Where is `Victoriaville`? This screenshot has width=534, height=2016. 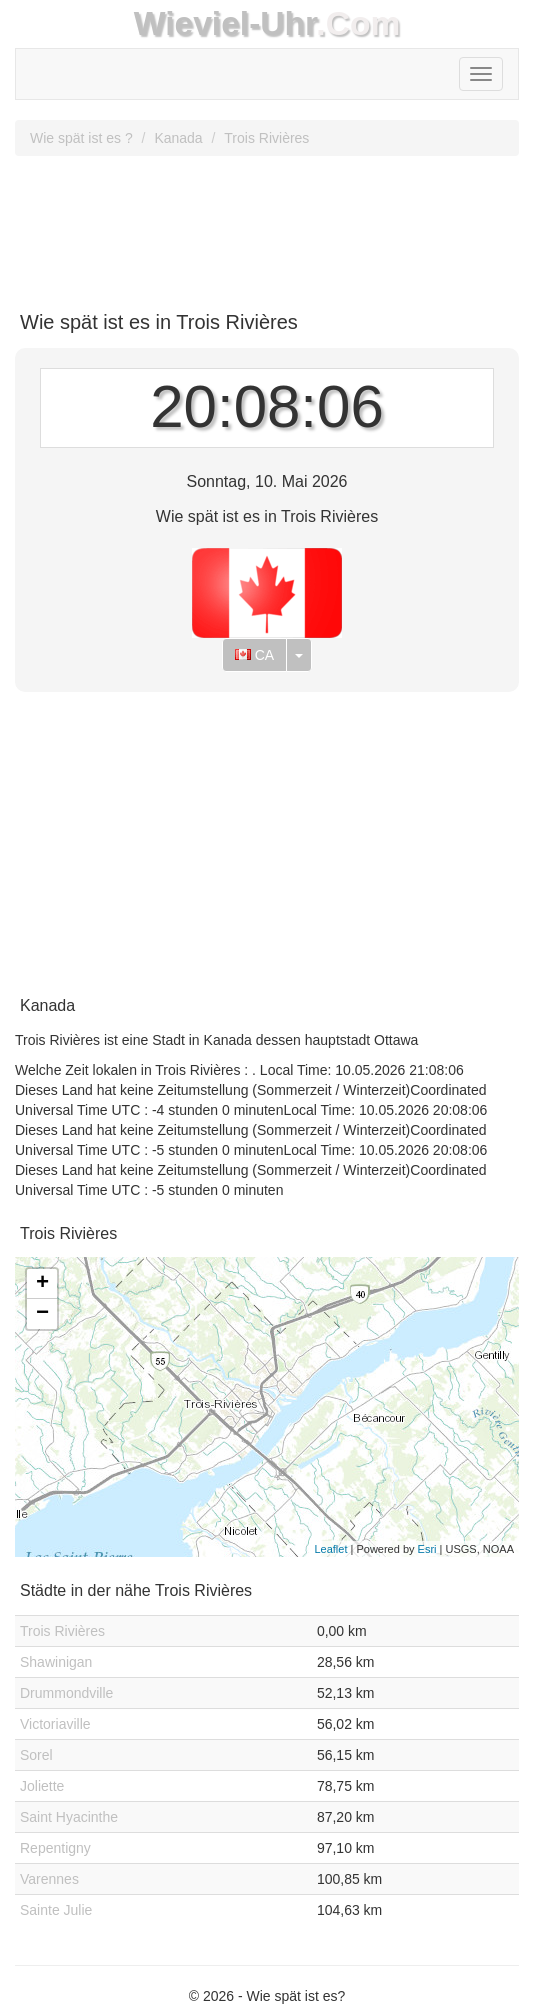
Victoriaville is located at coordinates (55, 1724).